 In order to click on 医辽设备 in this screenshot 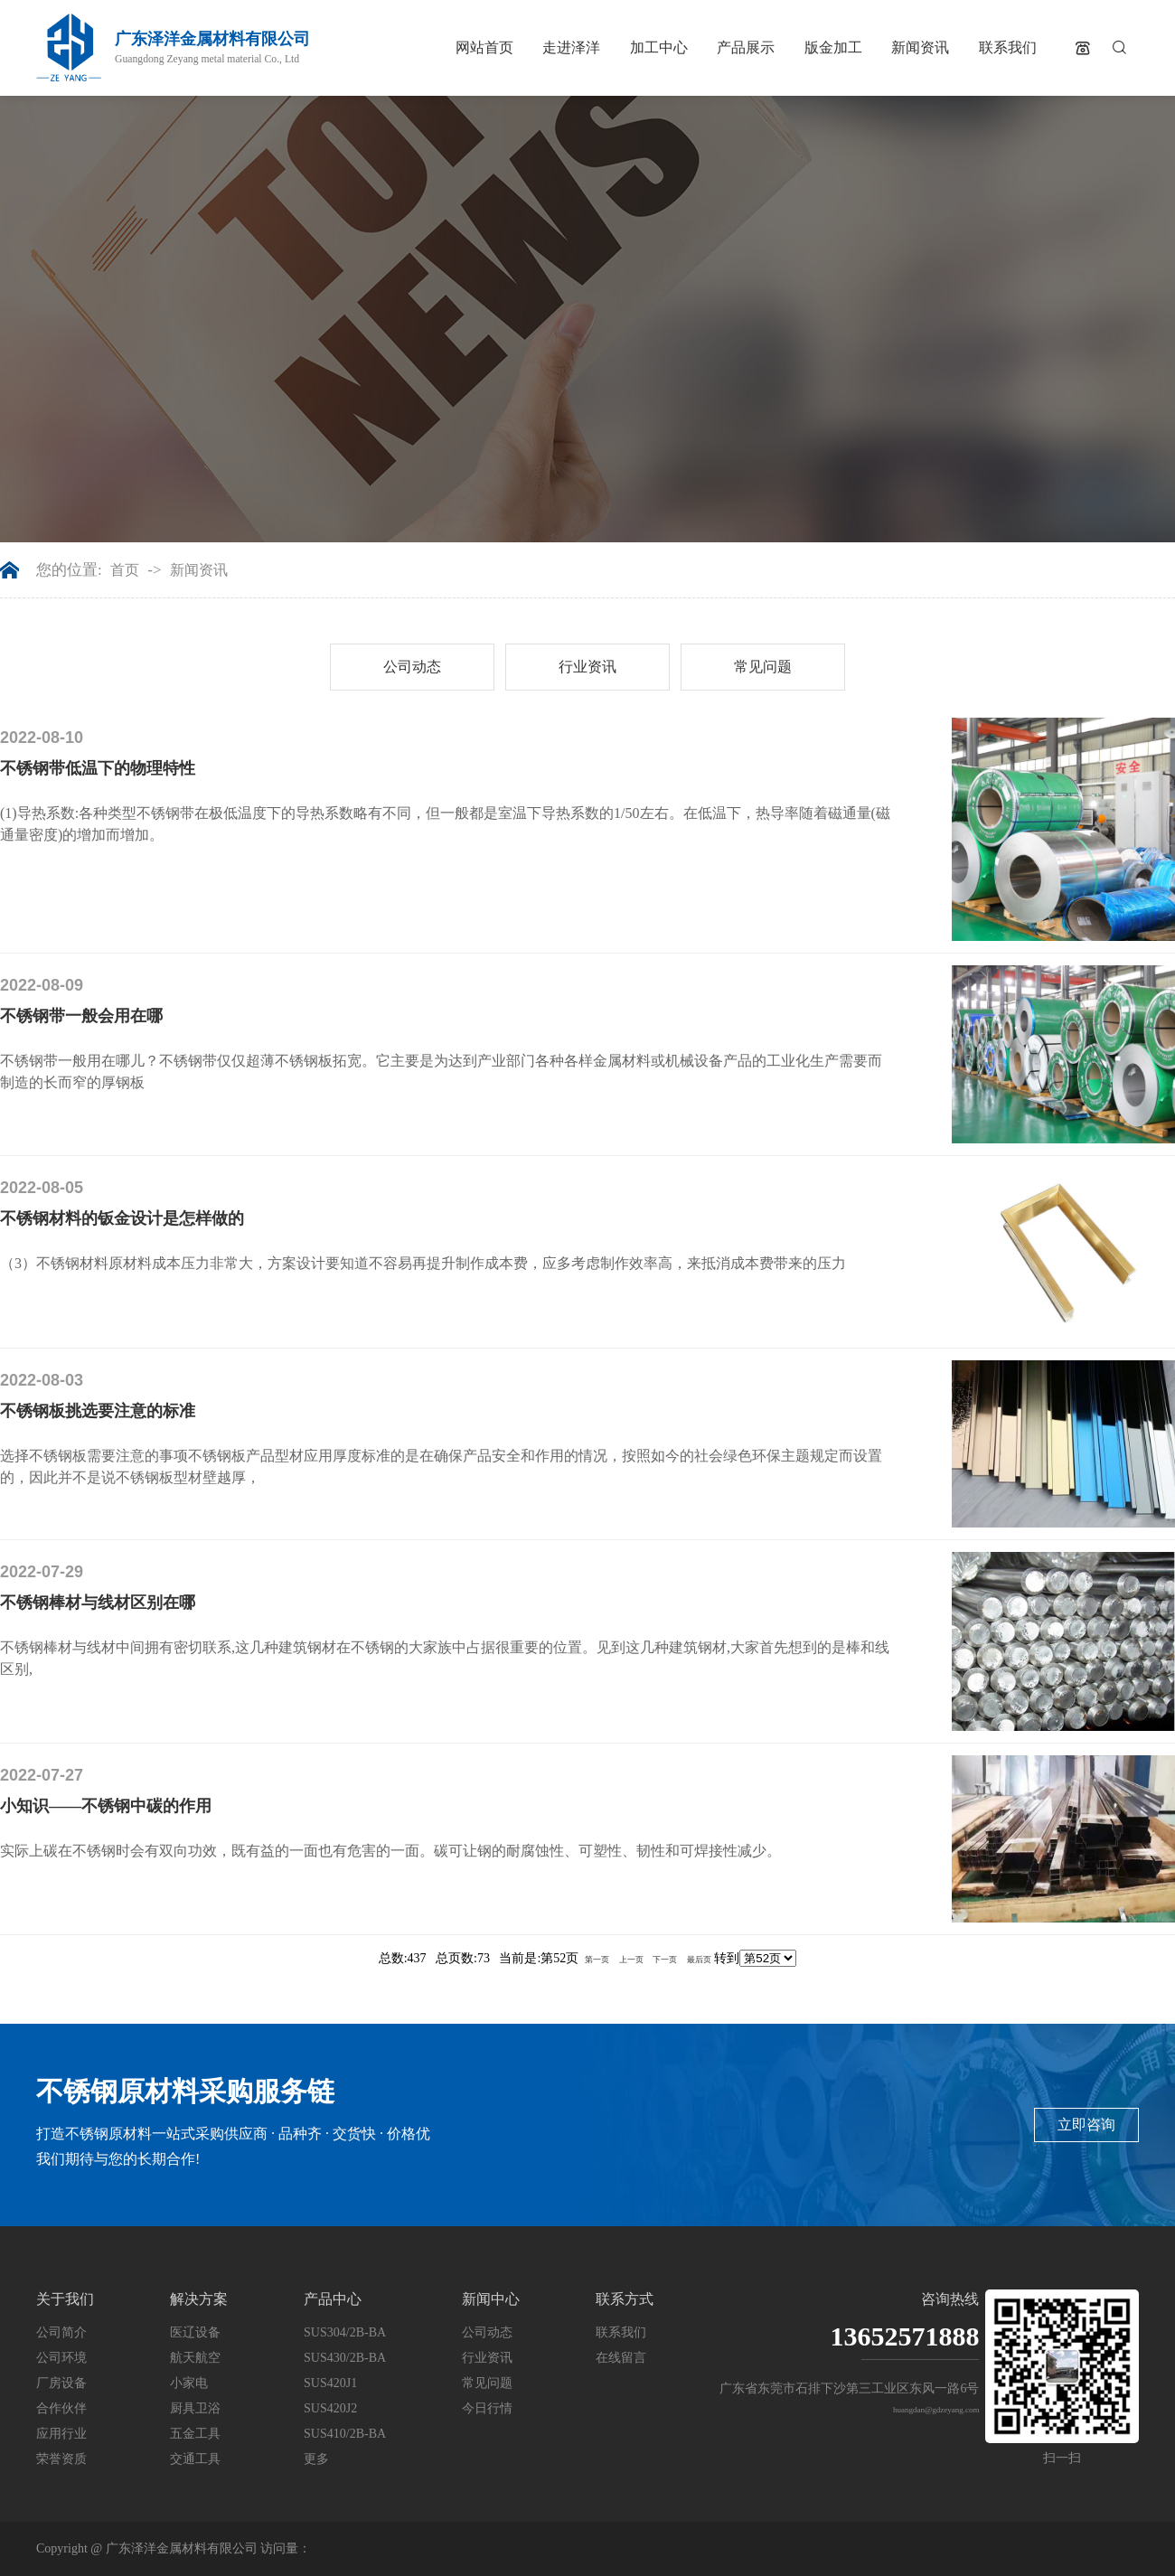, I will do `click(195, 2332)`.